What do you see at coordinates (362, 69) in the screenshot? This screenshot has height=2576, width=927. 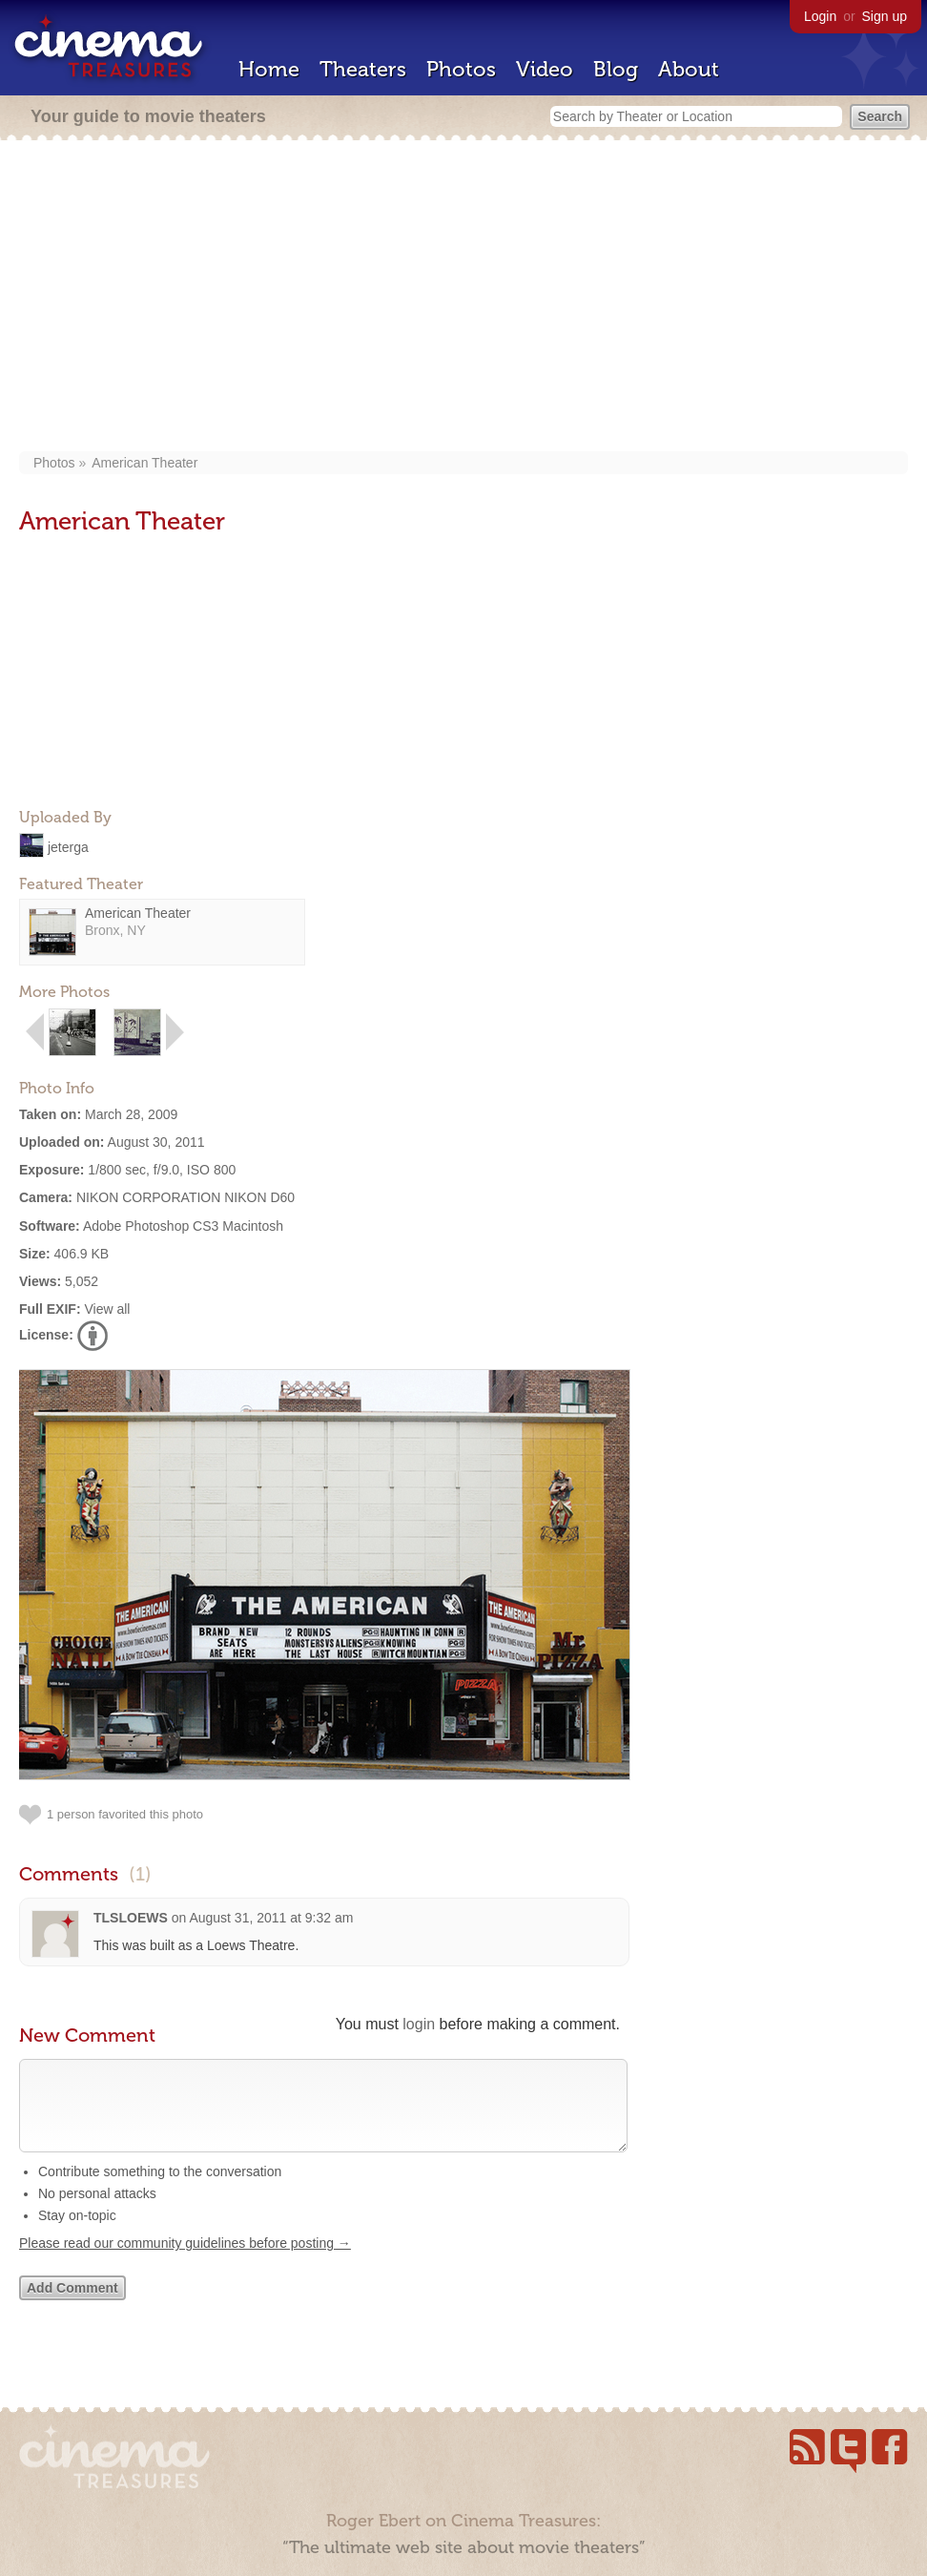 I see `Theaters` at bounding box center [362, 69].